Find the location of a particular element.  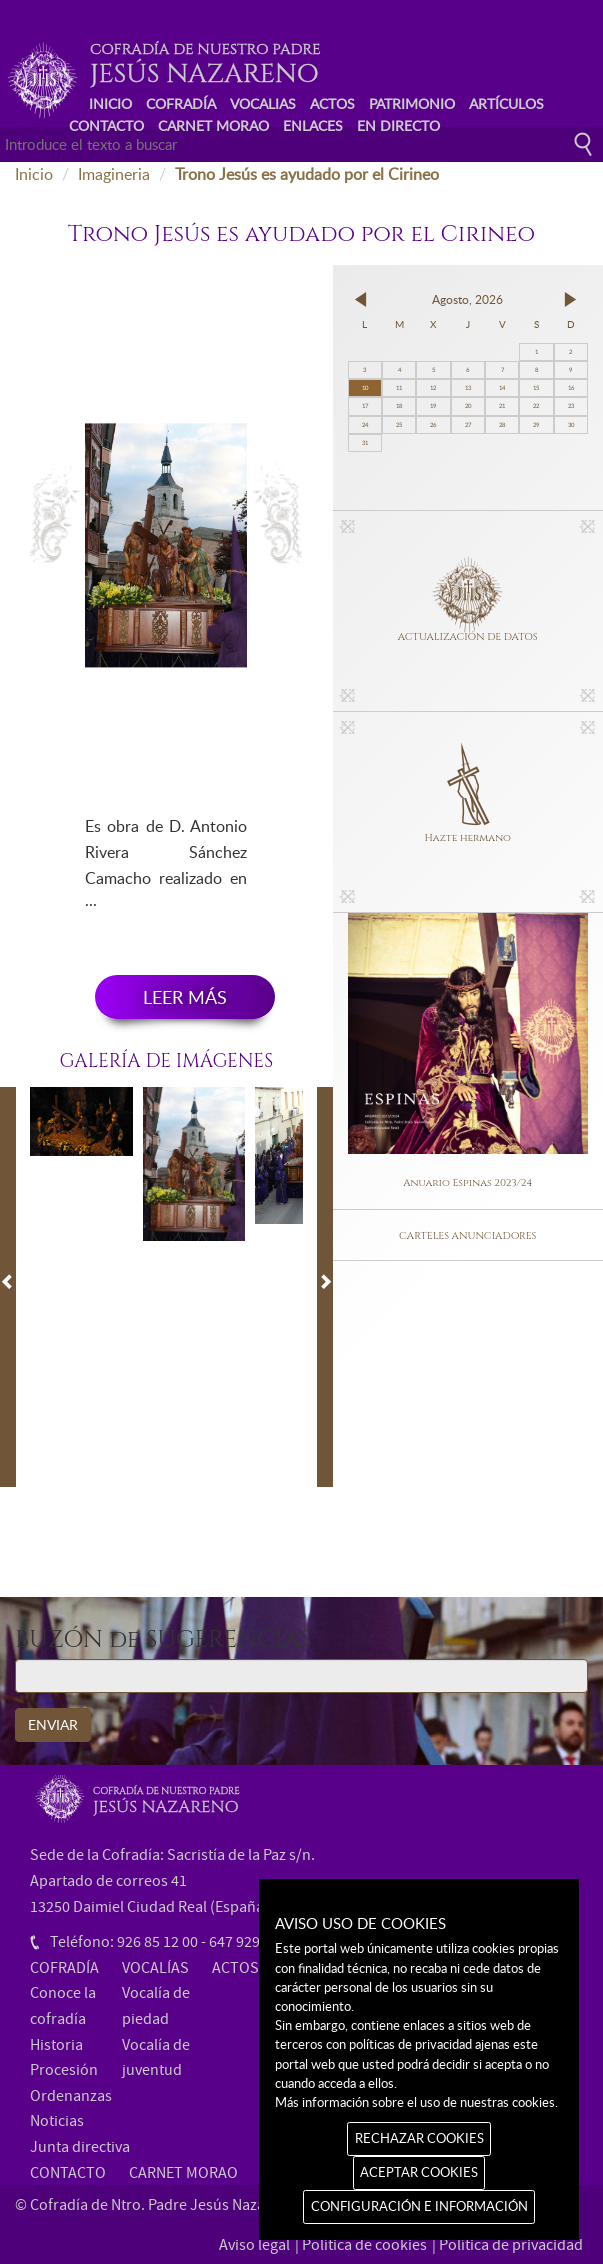

BUZÓN de SUGERENCIAS is located at coordinates (163, 1641).